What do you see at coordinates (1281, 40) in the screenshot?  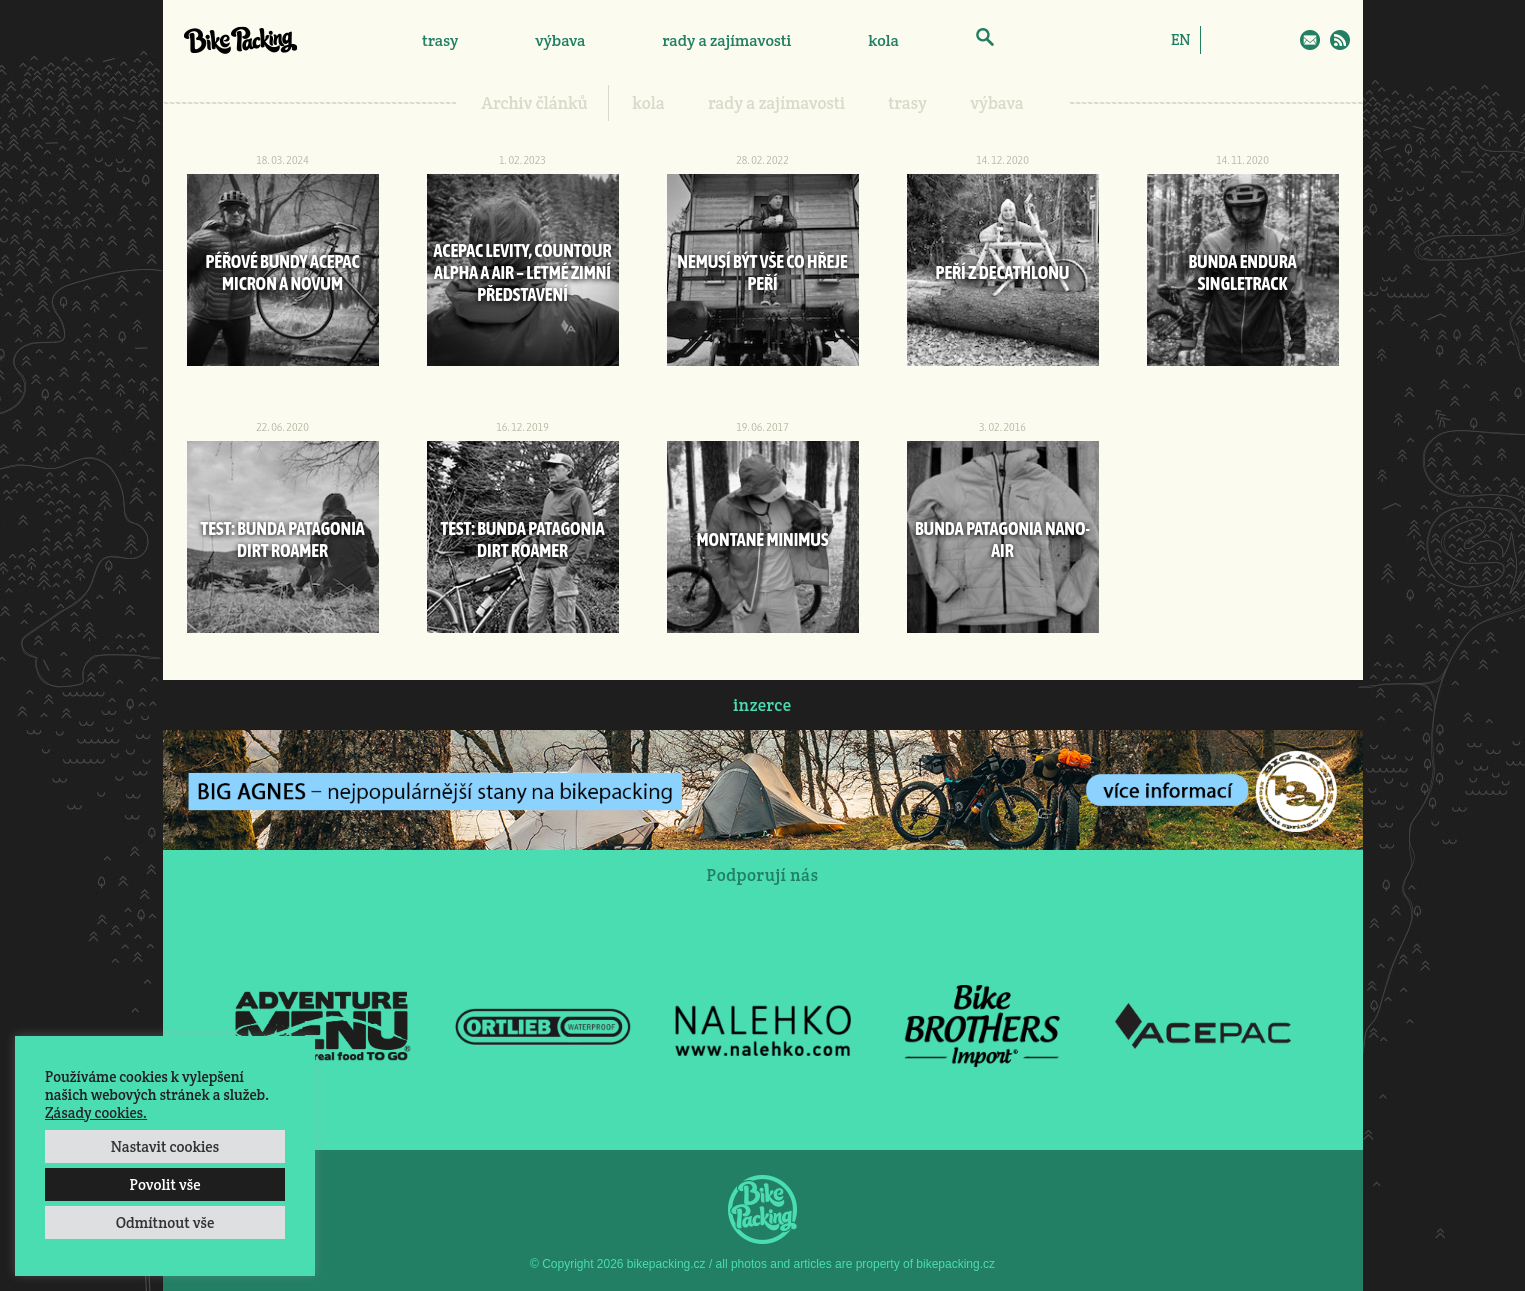 I see `Twitter` at bounding box center [1281, 40].